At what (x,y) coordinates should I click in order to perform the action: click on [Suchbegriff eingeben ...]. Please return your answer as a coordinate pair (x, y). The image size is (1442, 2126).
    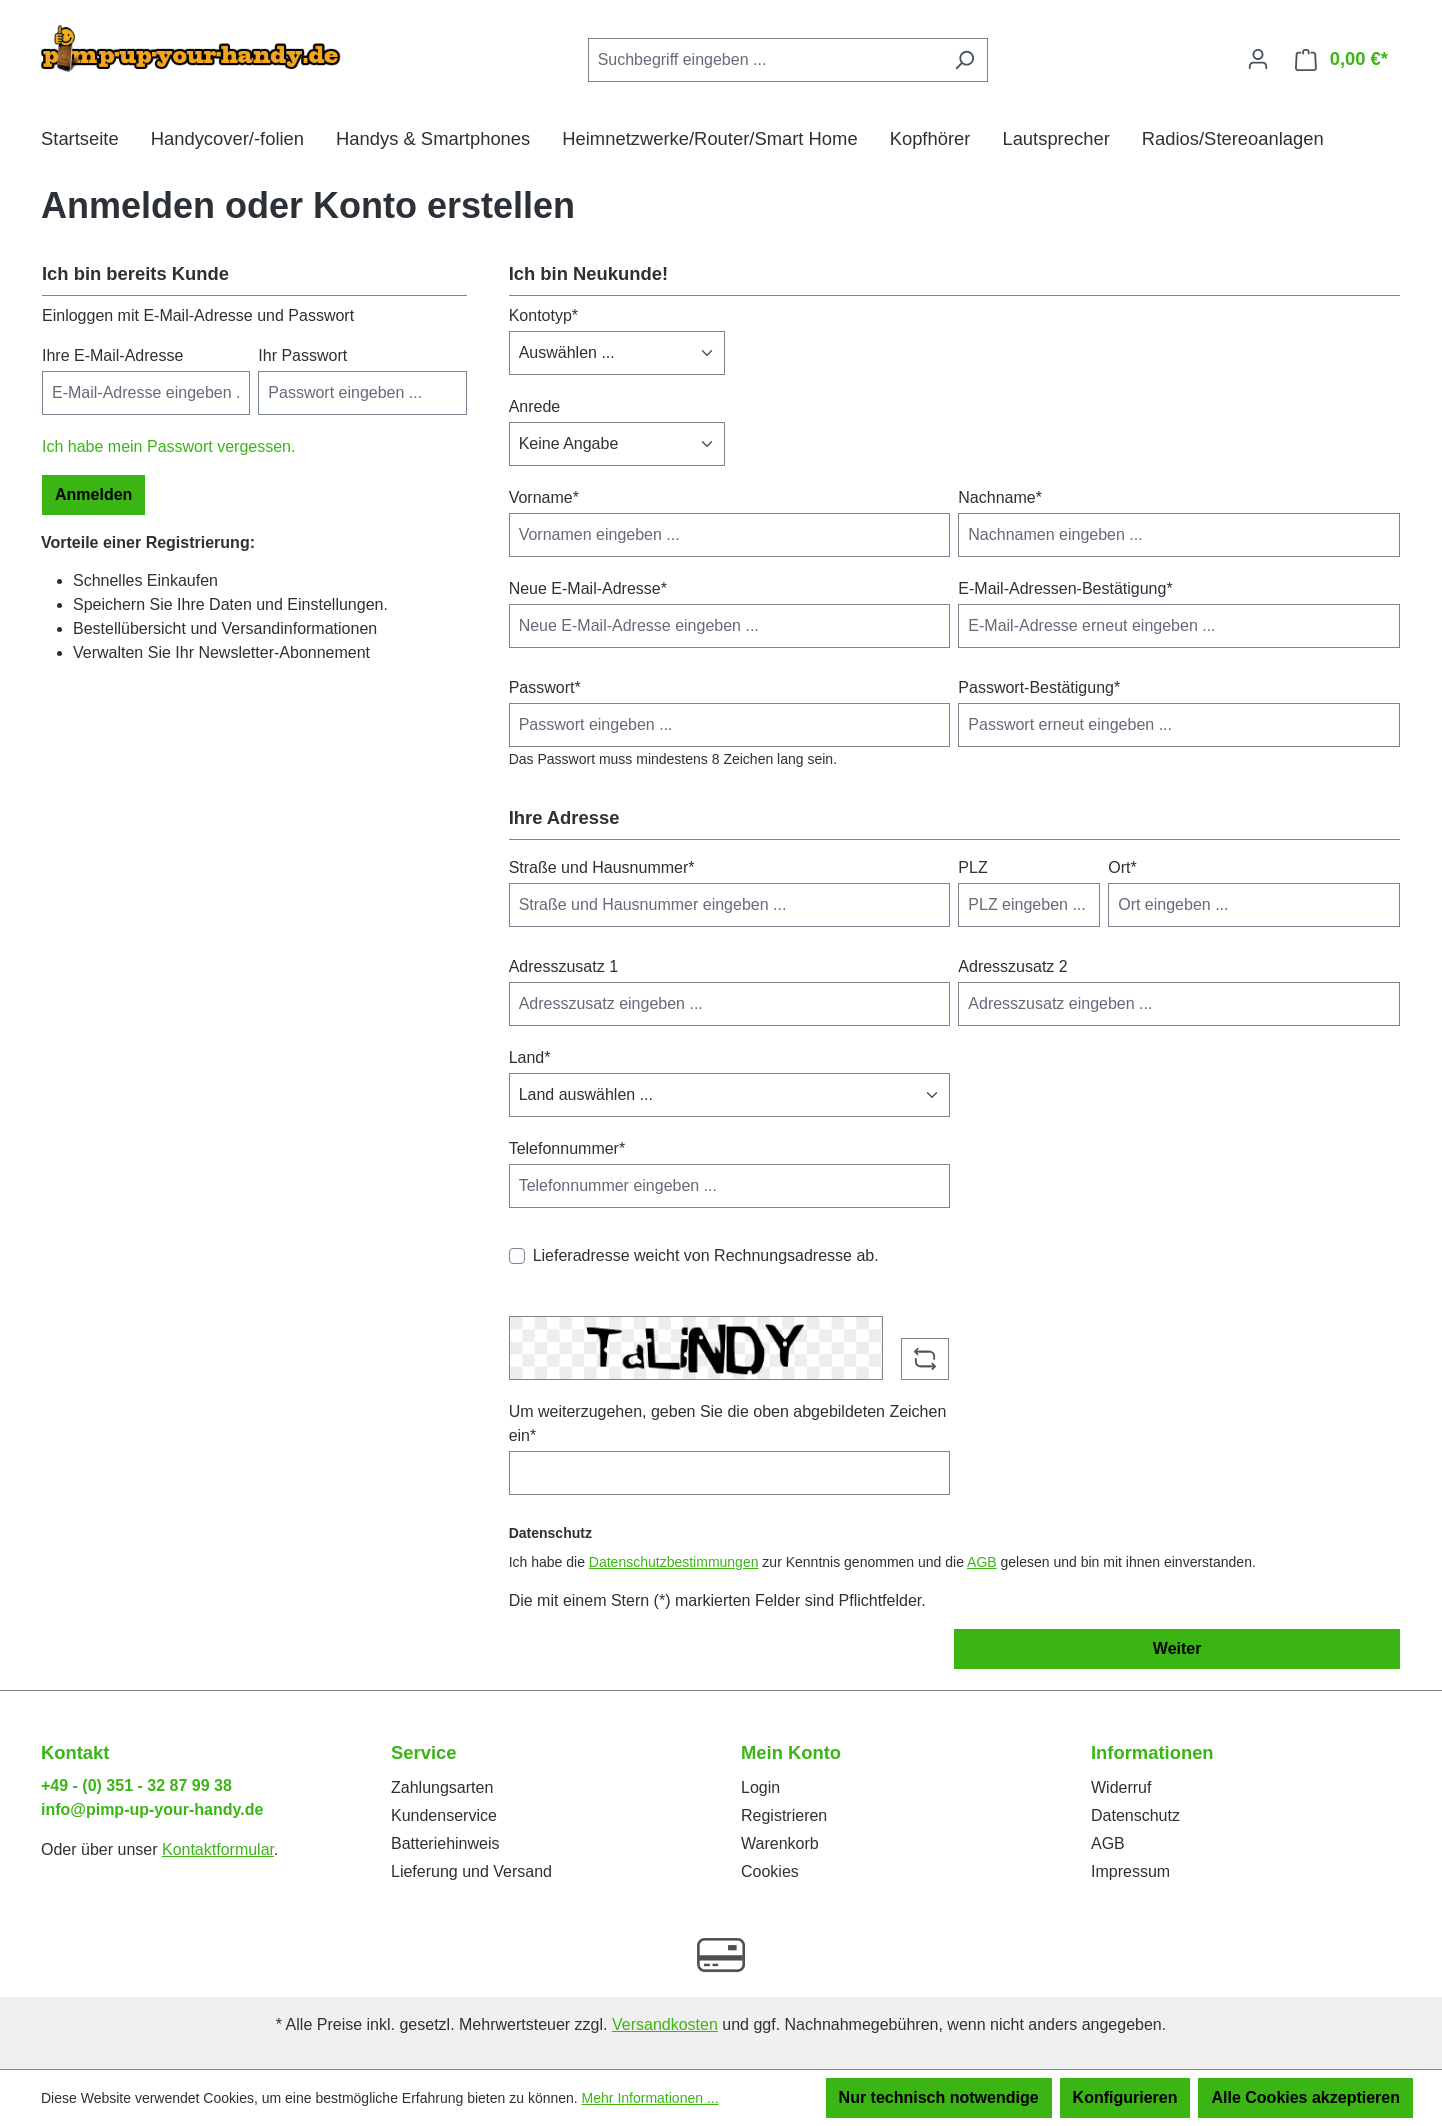
    Looking at the image, I should click on (765, 60).